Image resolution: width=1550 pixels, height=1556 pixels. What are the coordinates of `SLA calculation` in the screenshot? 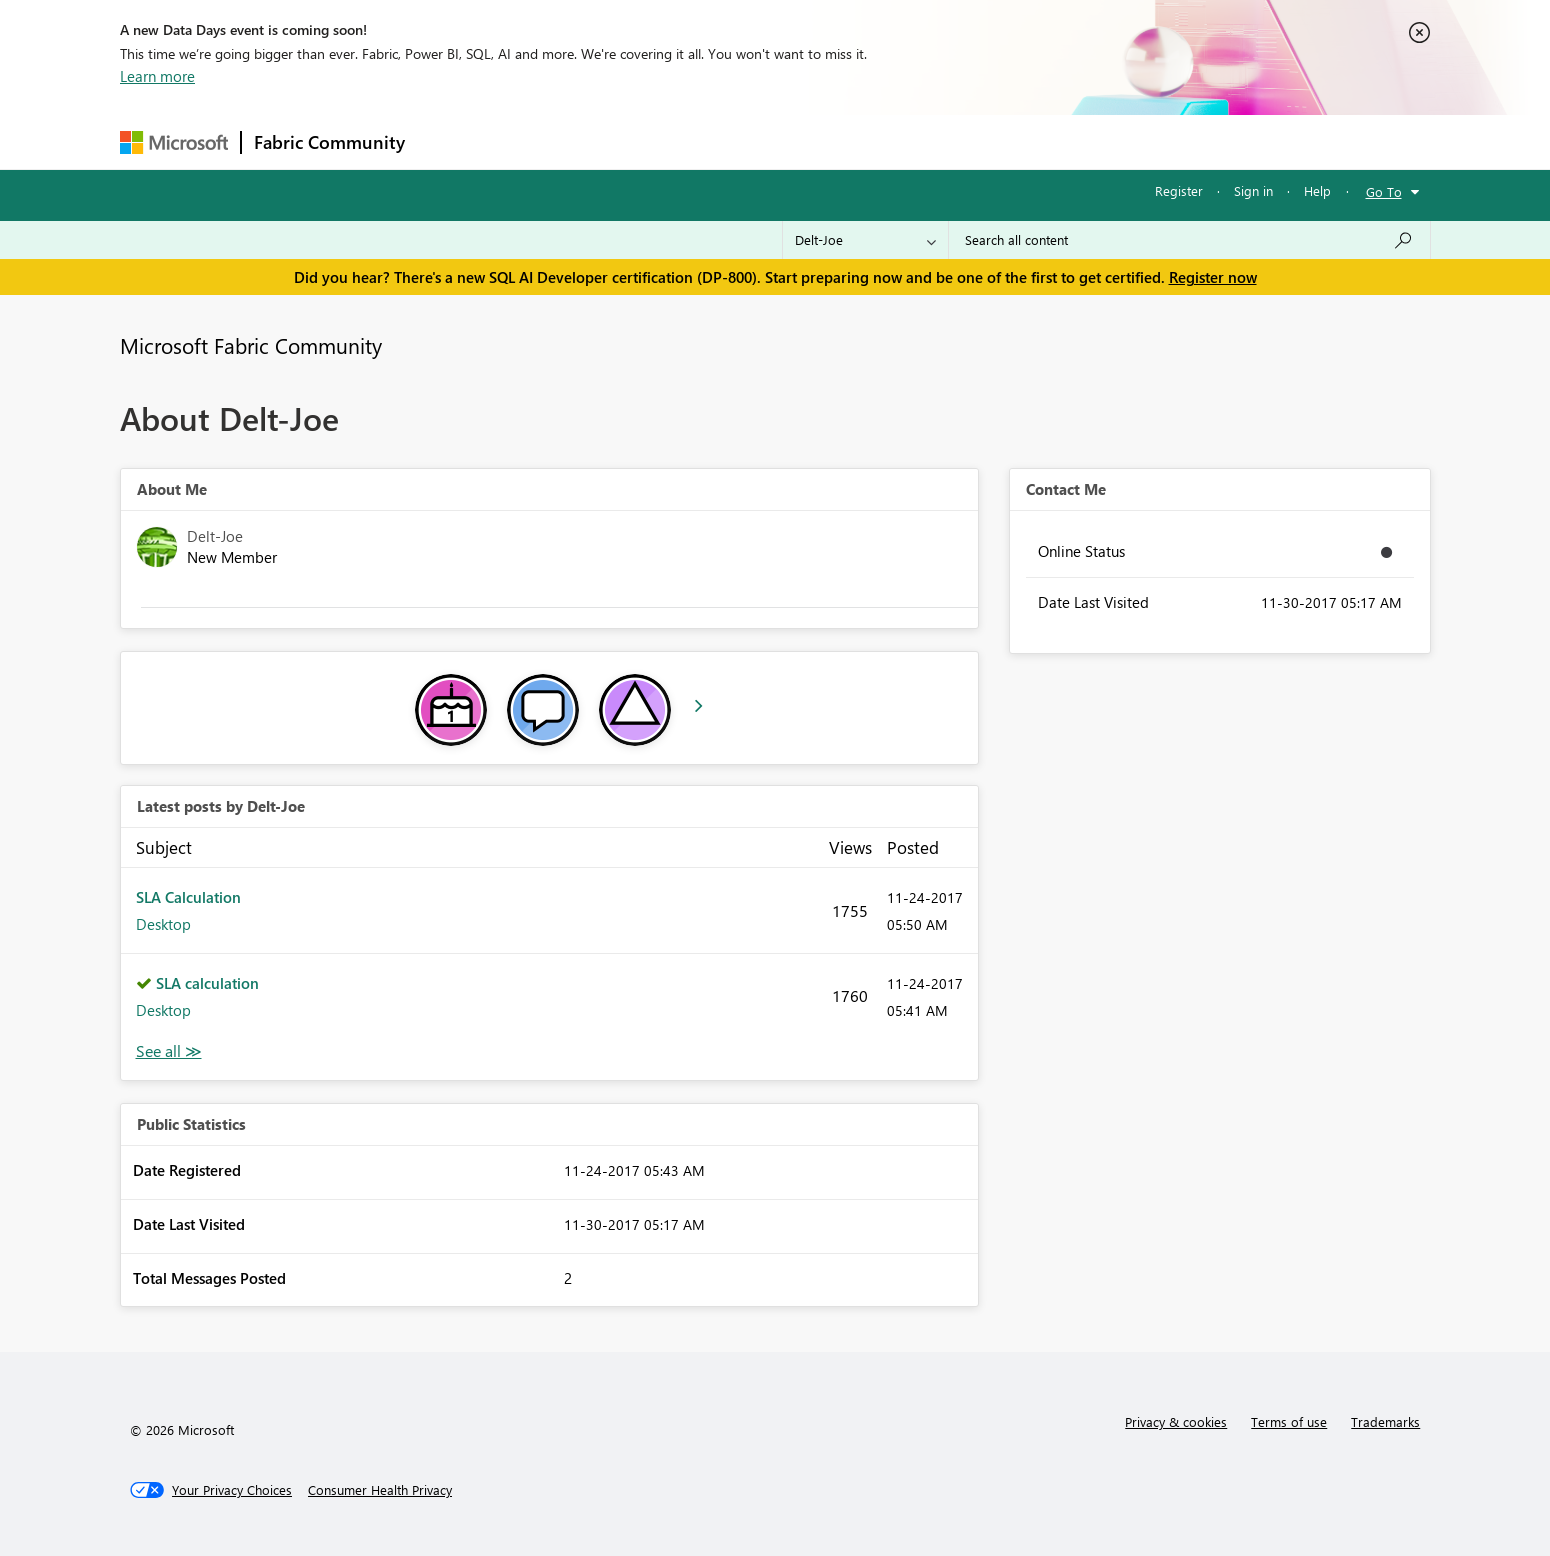 It's located at (207, 983).